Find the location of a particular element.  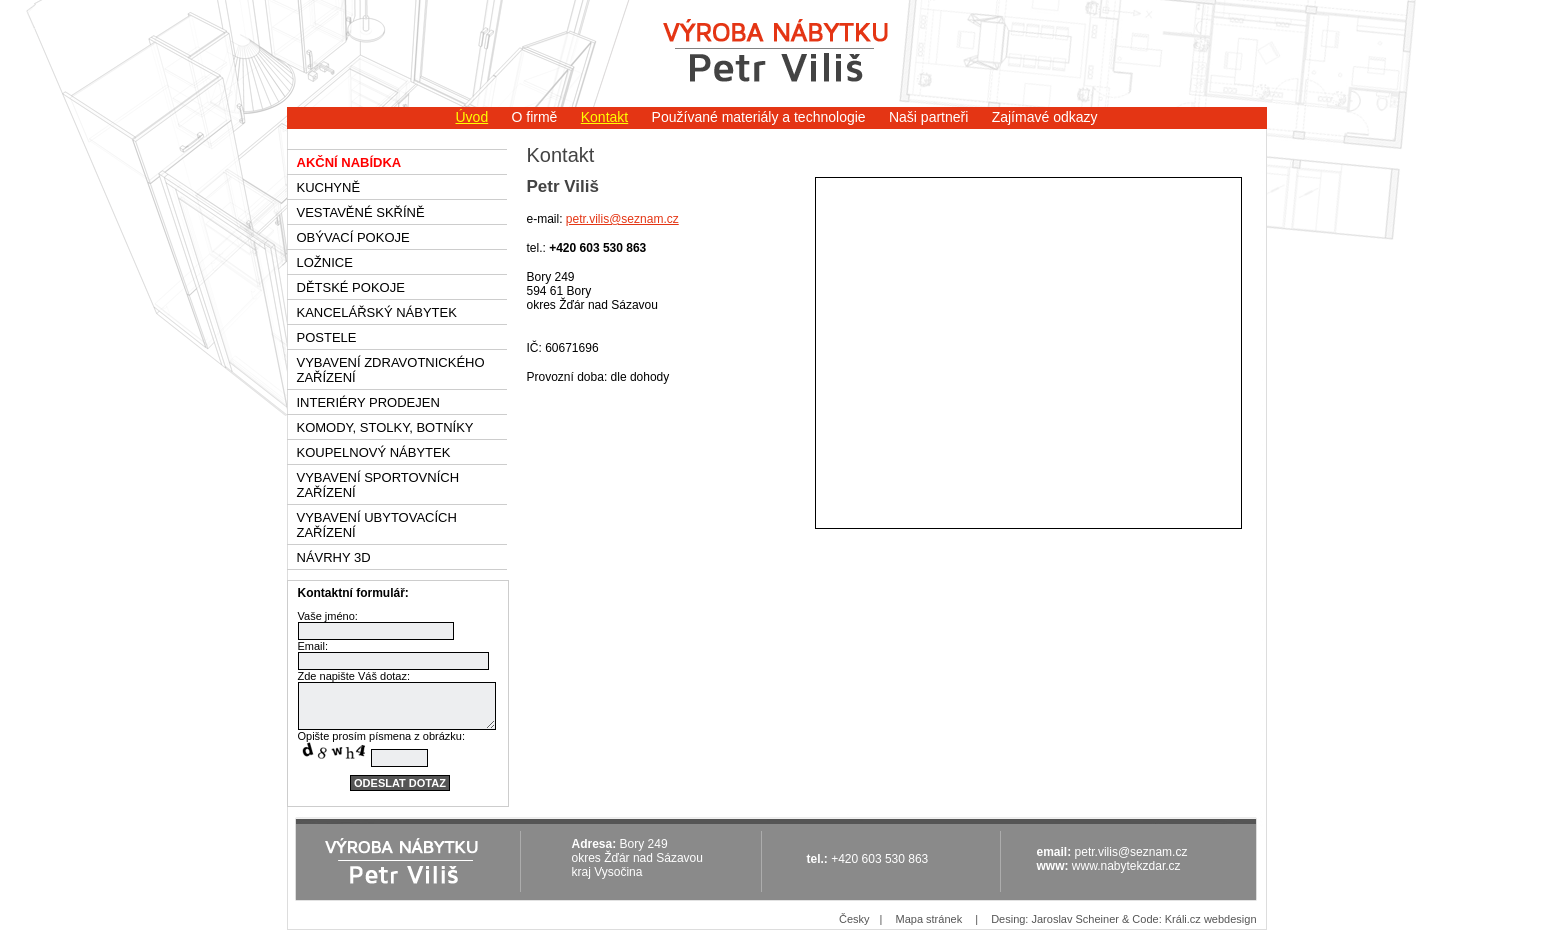

Koupelnový nábytek is located at coordinates (374, 452).